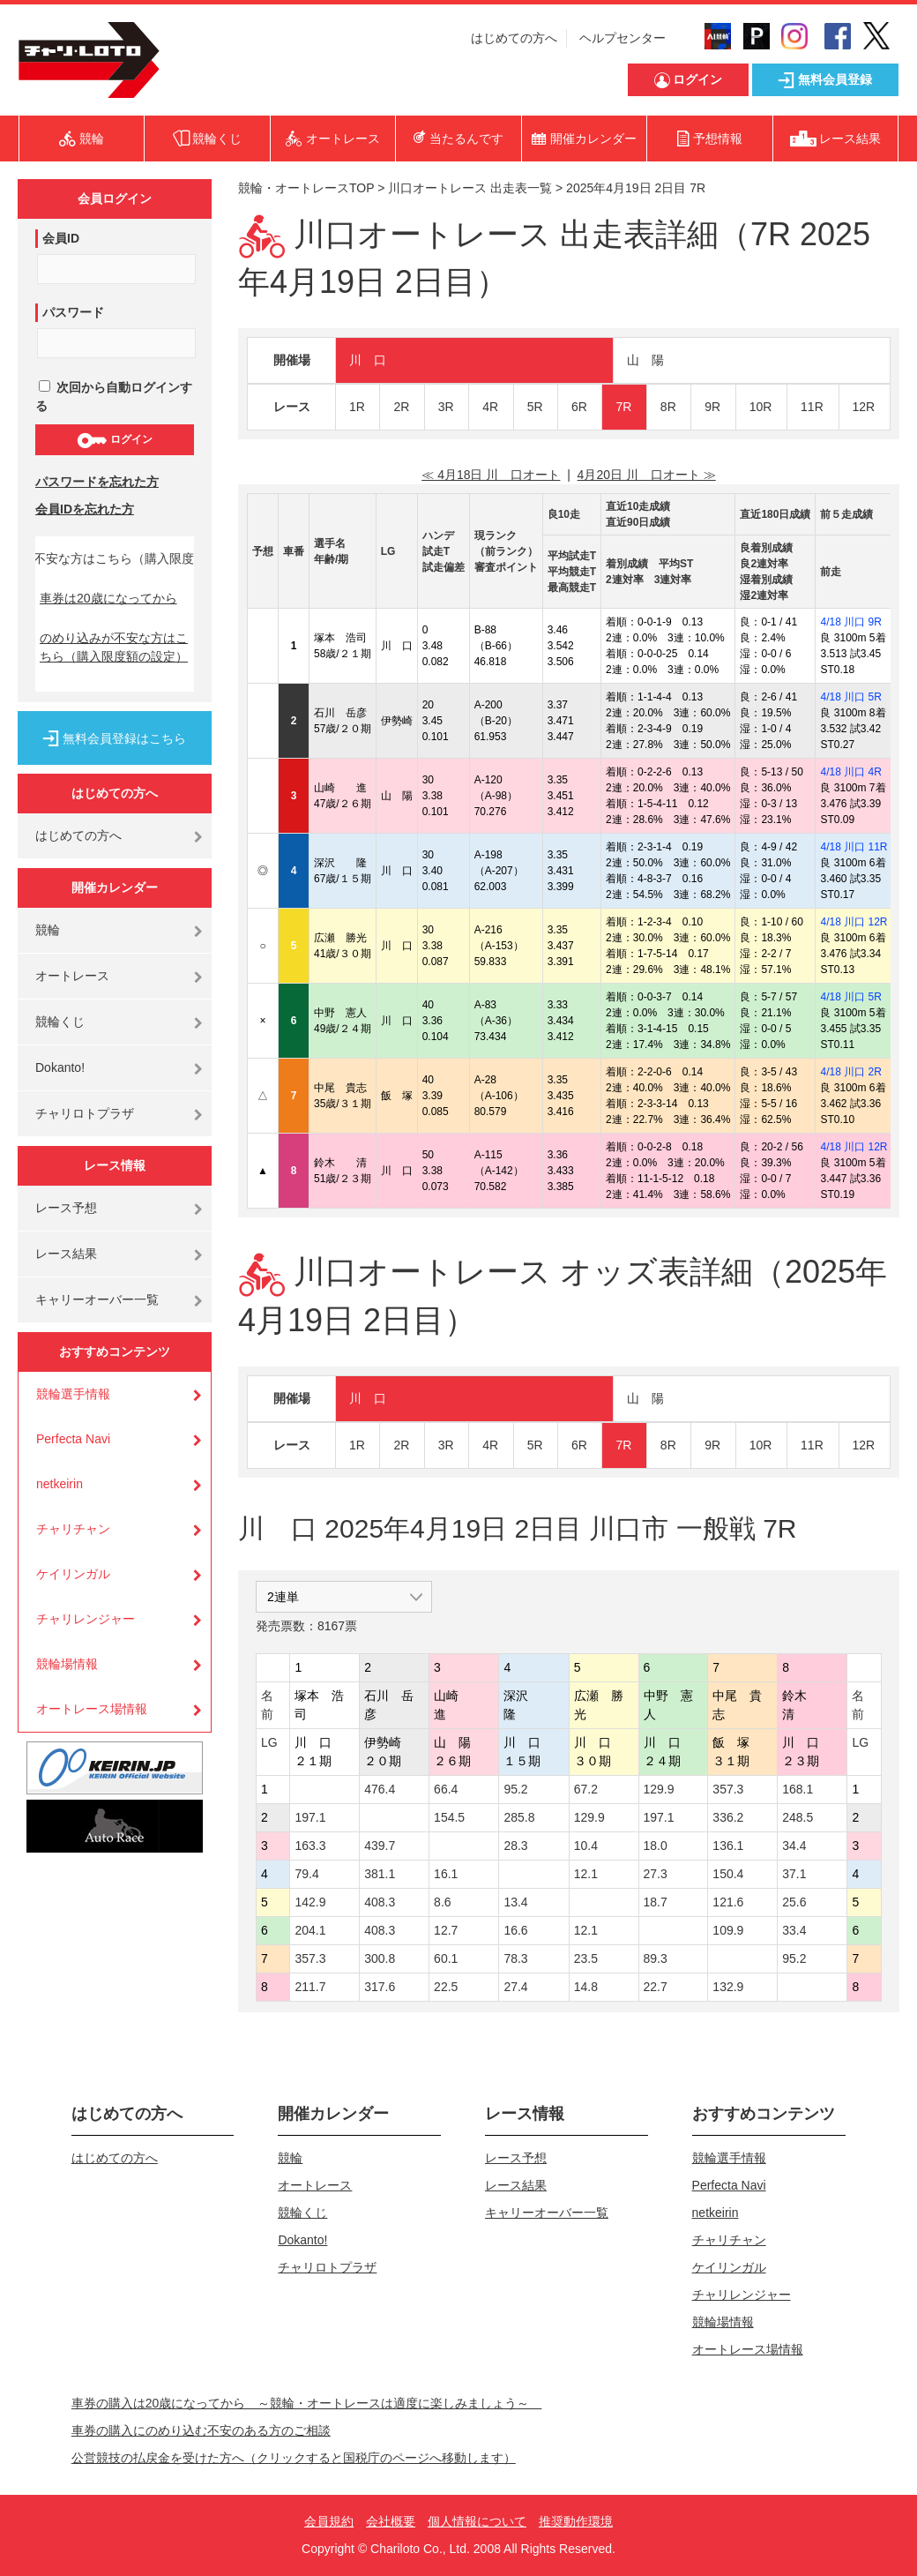 This screenshot has height=2576, width=917. What do you see at coordinates (850, 772) in the screenshot?
I see `4/18 川口 4R` at bounding box center [850, 772].